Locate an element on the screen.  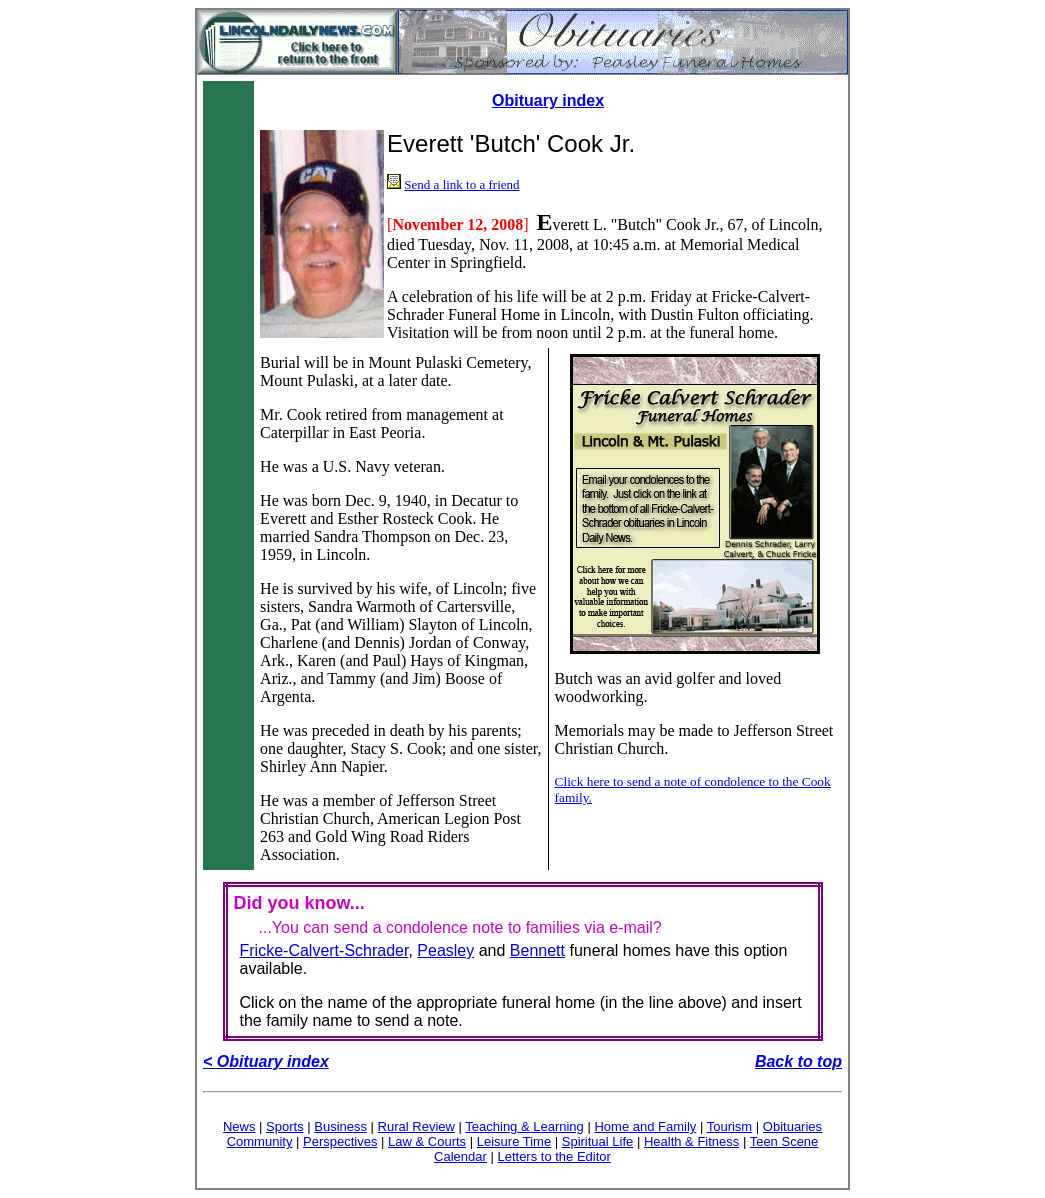
Teen Scene is located at coordinates (784, 1141).